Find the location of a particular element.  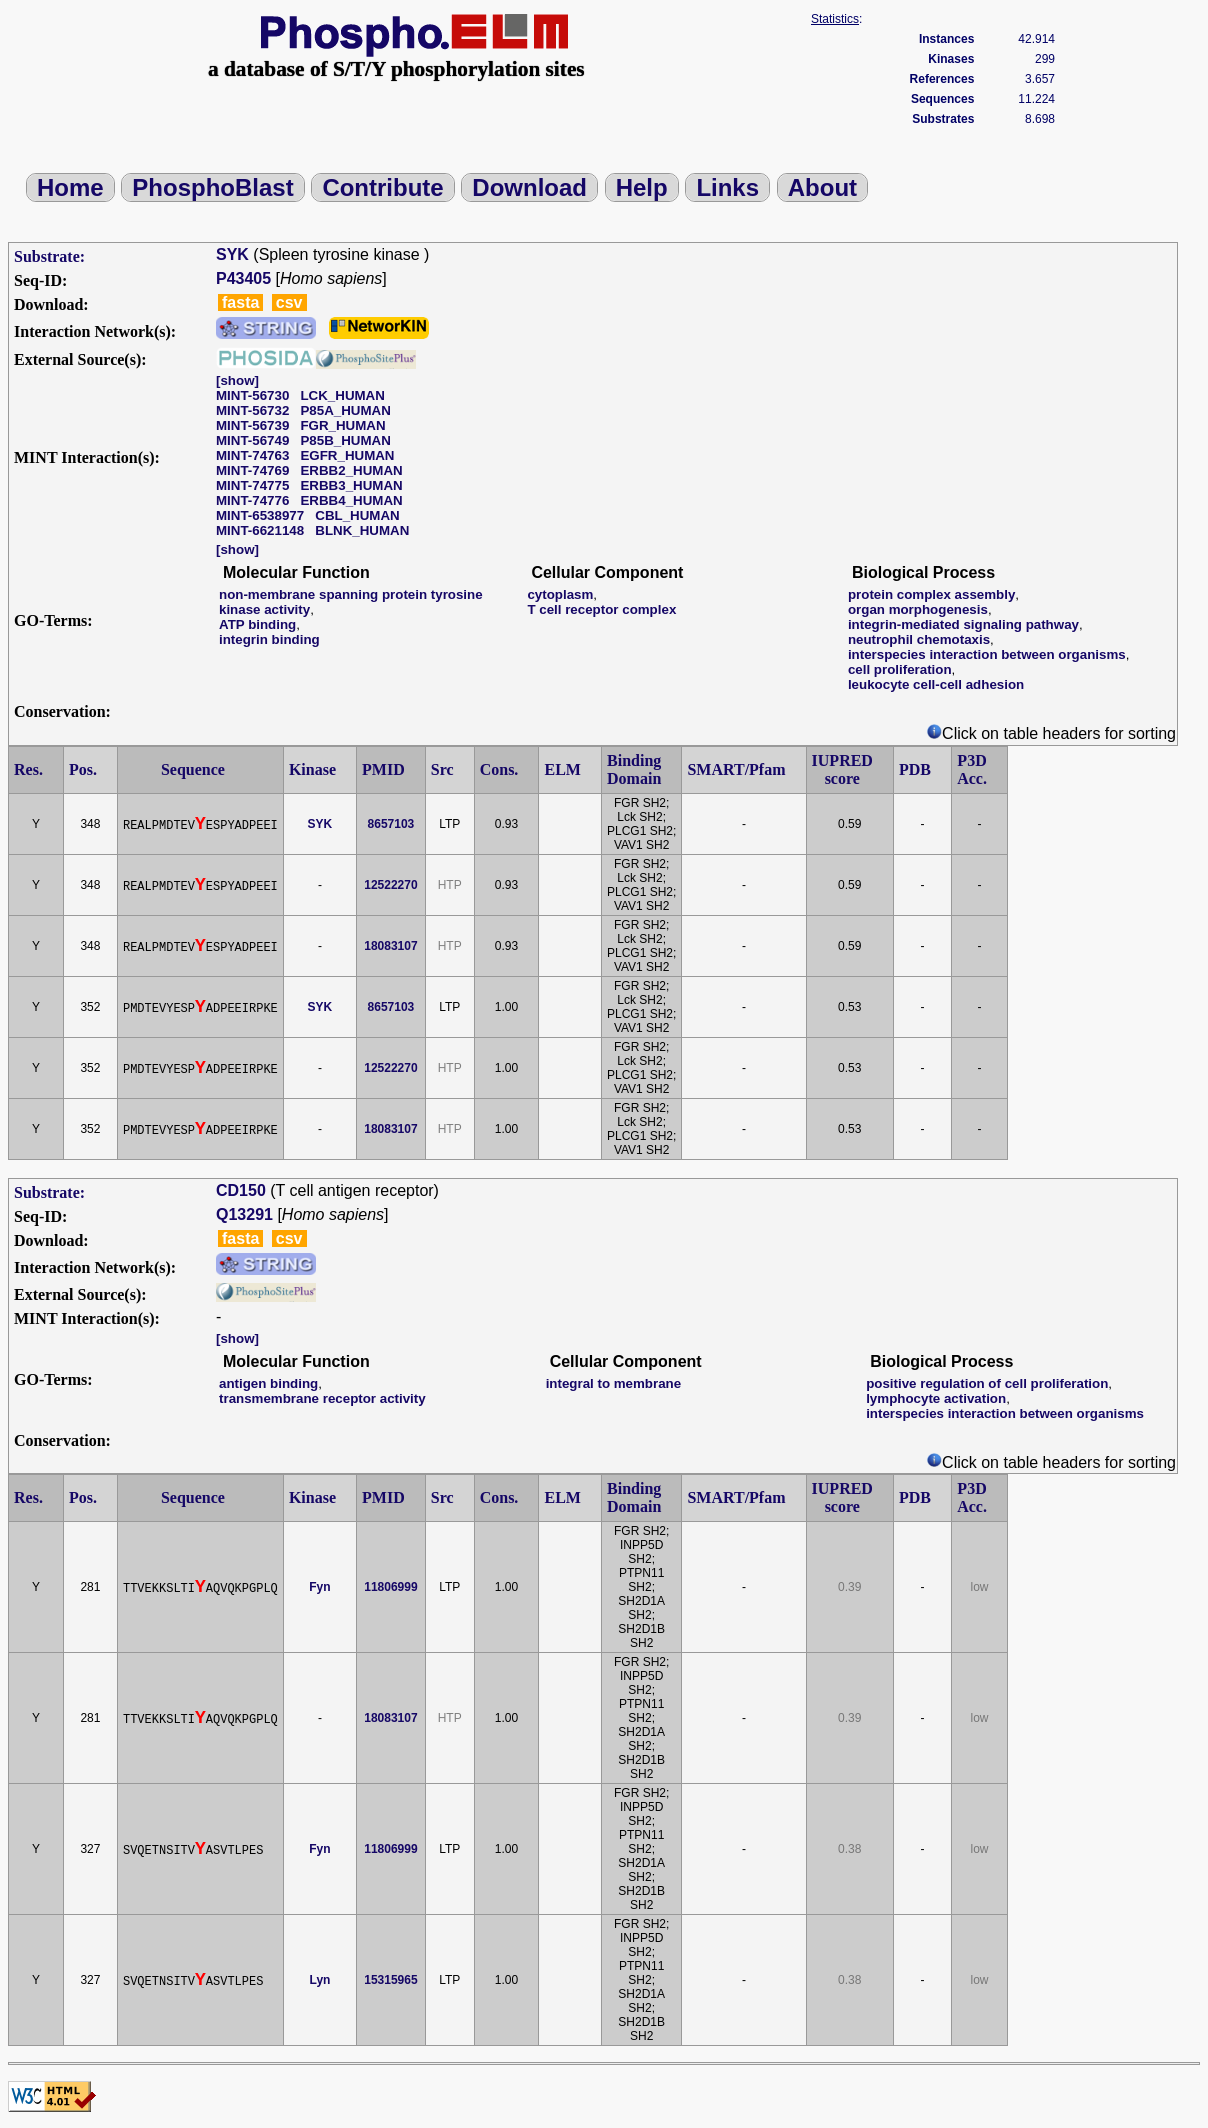

MINT-56749 is located at coordinates (252, 440).